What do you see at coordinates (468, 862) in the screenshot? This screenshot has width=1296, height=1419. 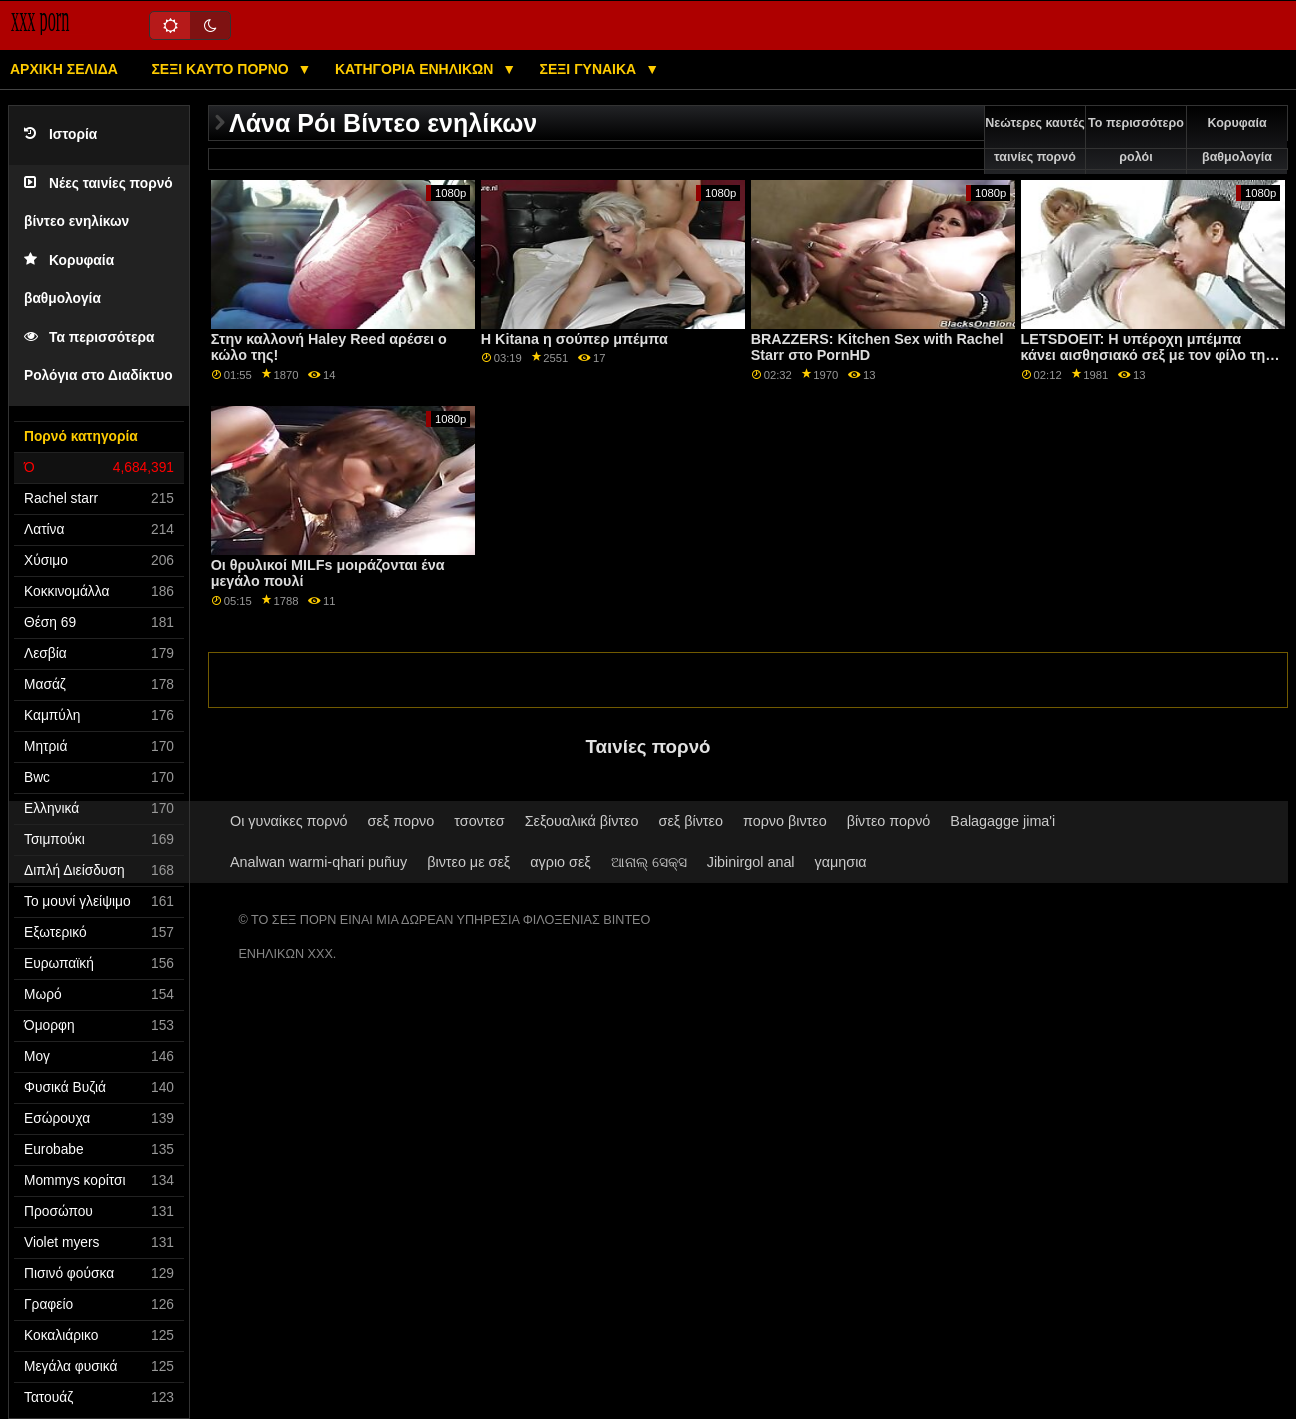 I see `βιντεο με σεξ` at bounding box center [468, 862].